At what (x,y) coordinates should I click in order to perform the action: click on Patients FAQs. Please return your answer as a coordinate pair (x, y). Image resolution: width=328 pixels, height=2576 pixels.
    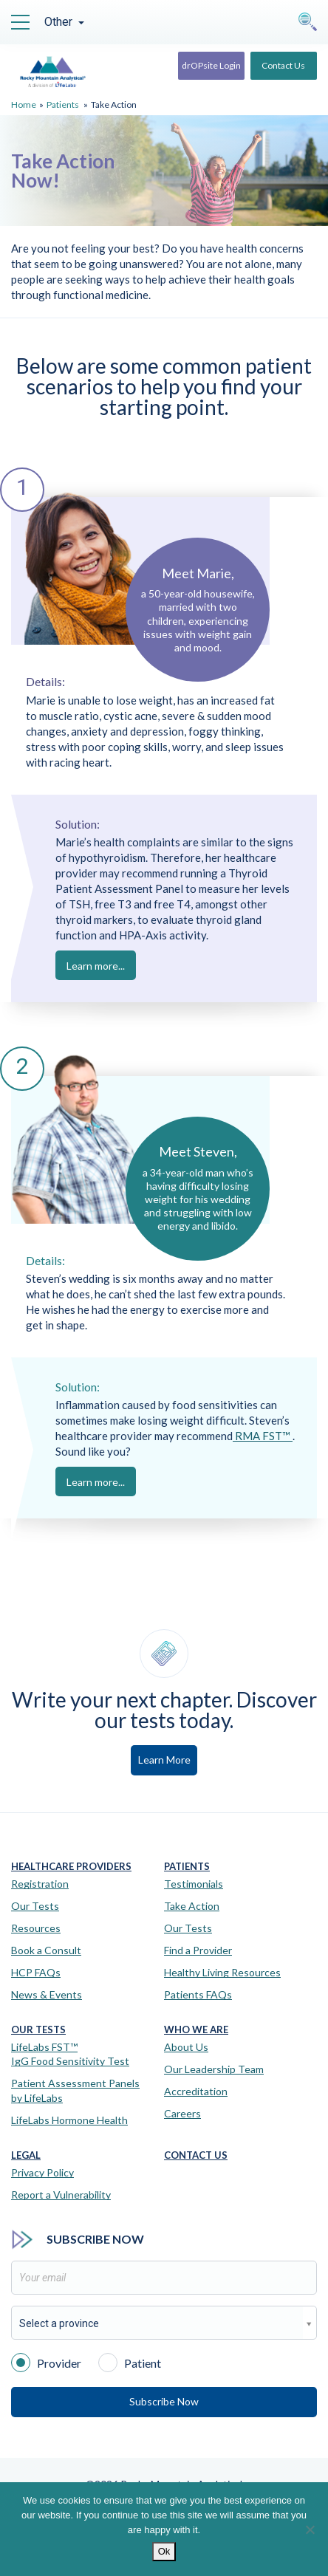
    Looking at the image, I should click on (198, 1994).